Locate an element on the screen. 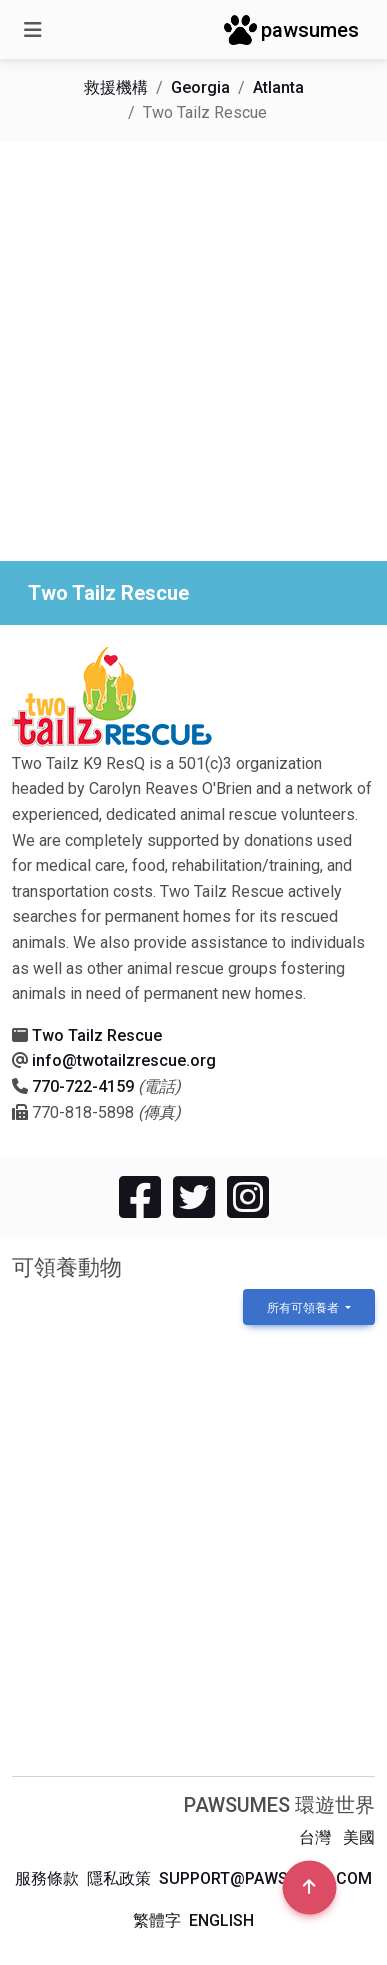 The width and height of the screenshot is (387, 1965). Atlanta is located at coordinates (278, 87).